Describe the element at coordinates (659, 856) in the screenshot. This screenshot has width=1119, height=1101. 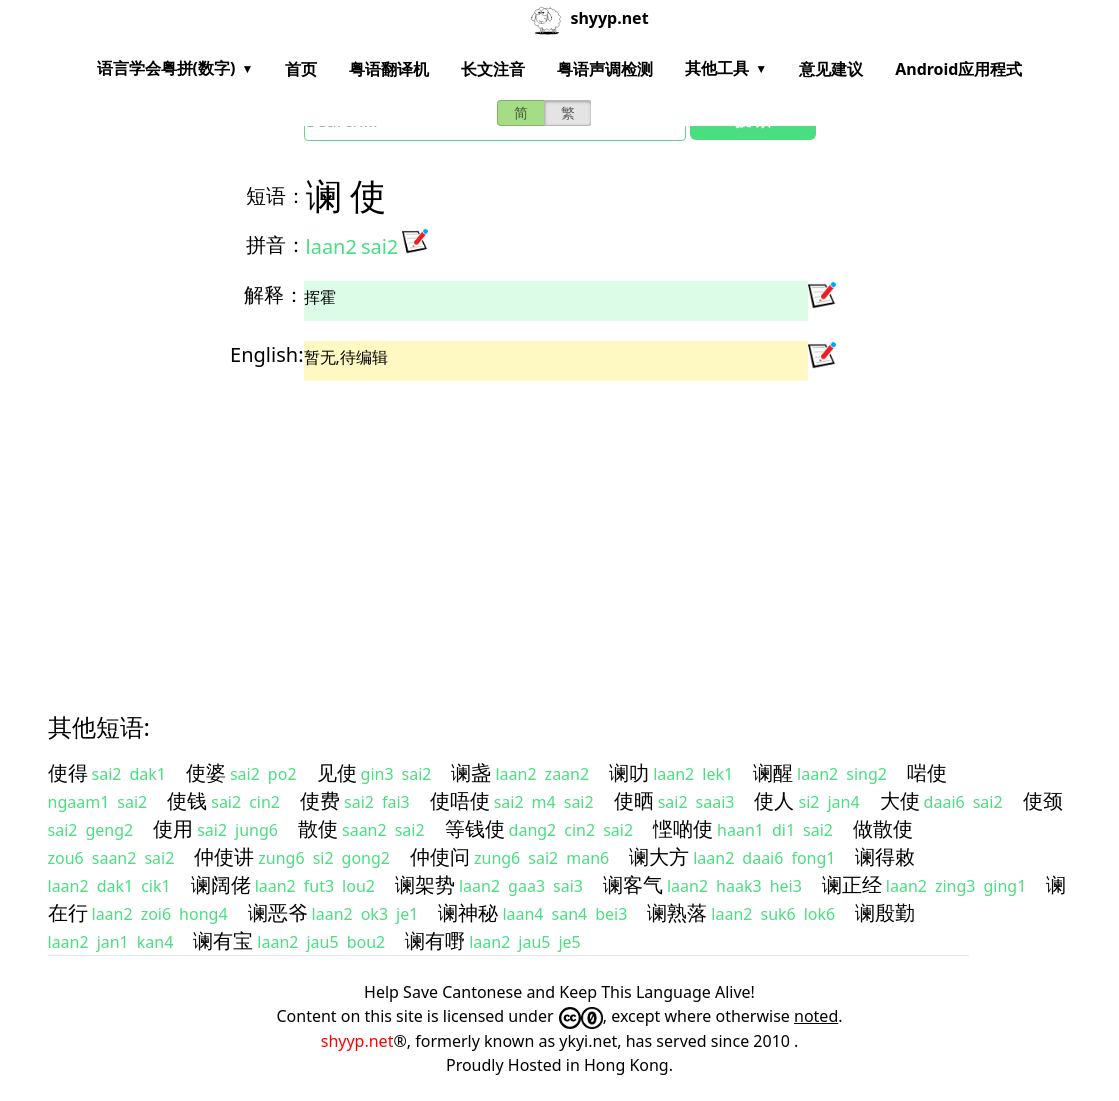
I see `谰大方` at that location.